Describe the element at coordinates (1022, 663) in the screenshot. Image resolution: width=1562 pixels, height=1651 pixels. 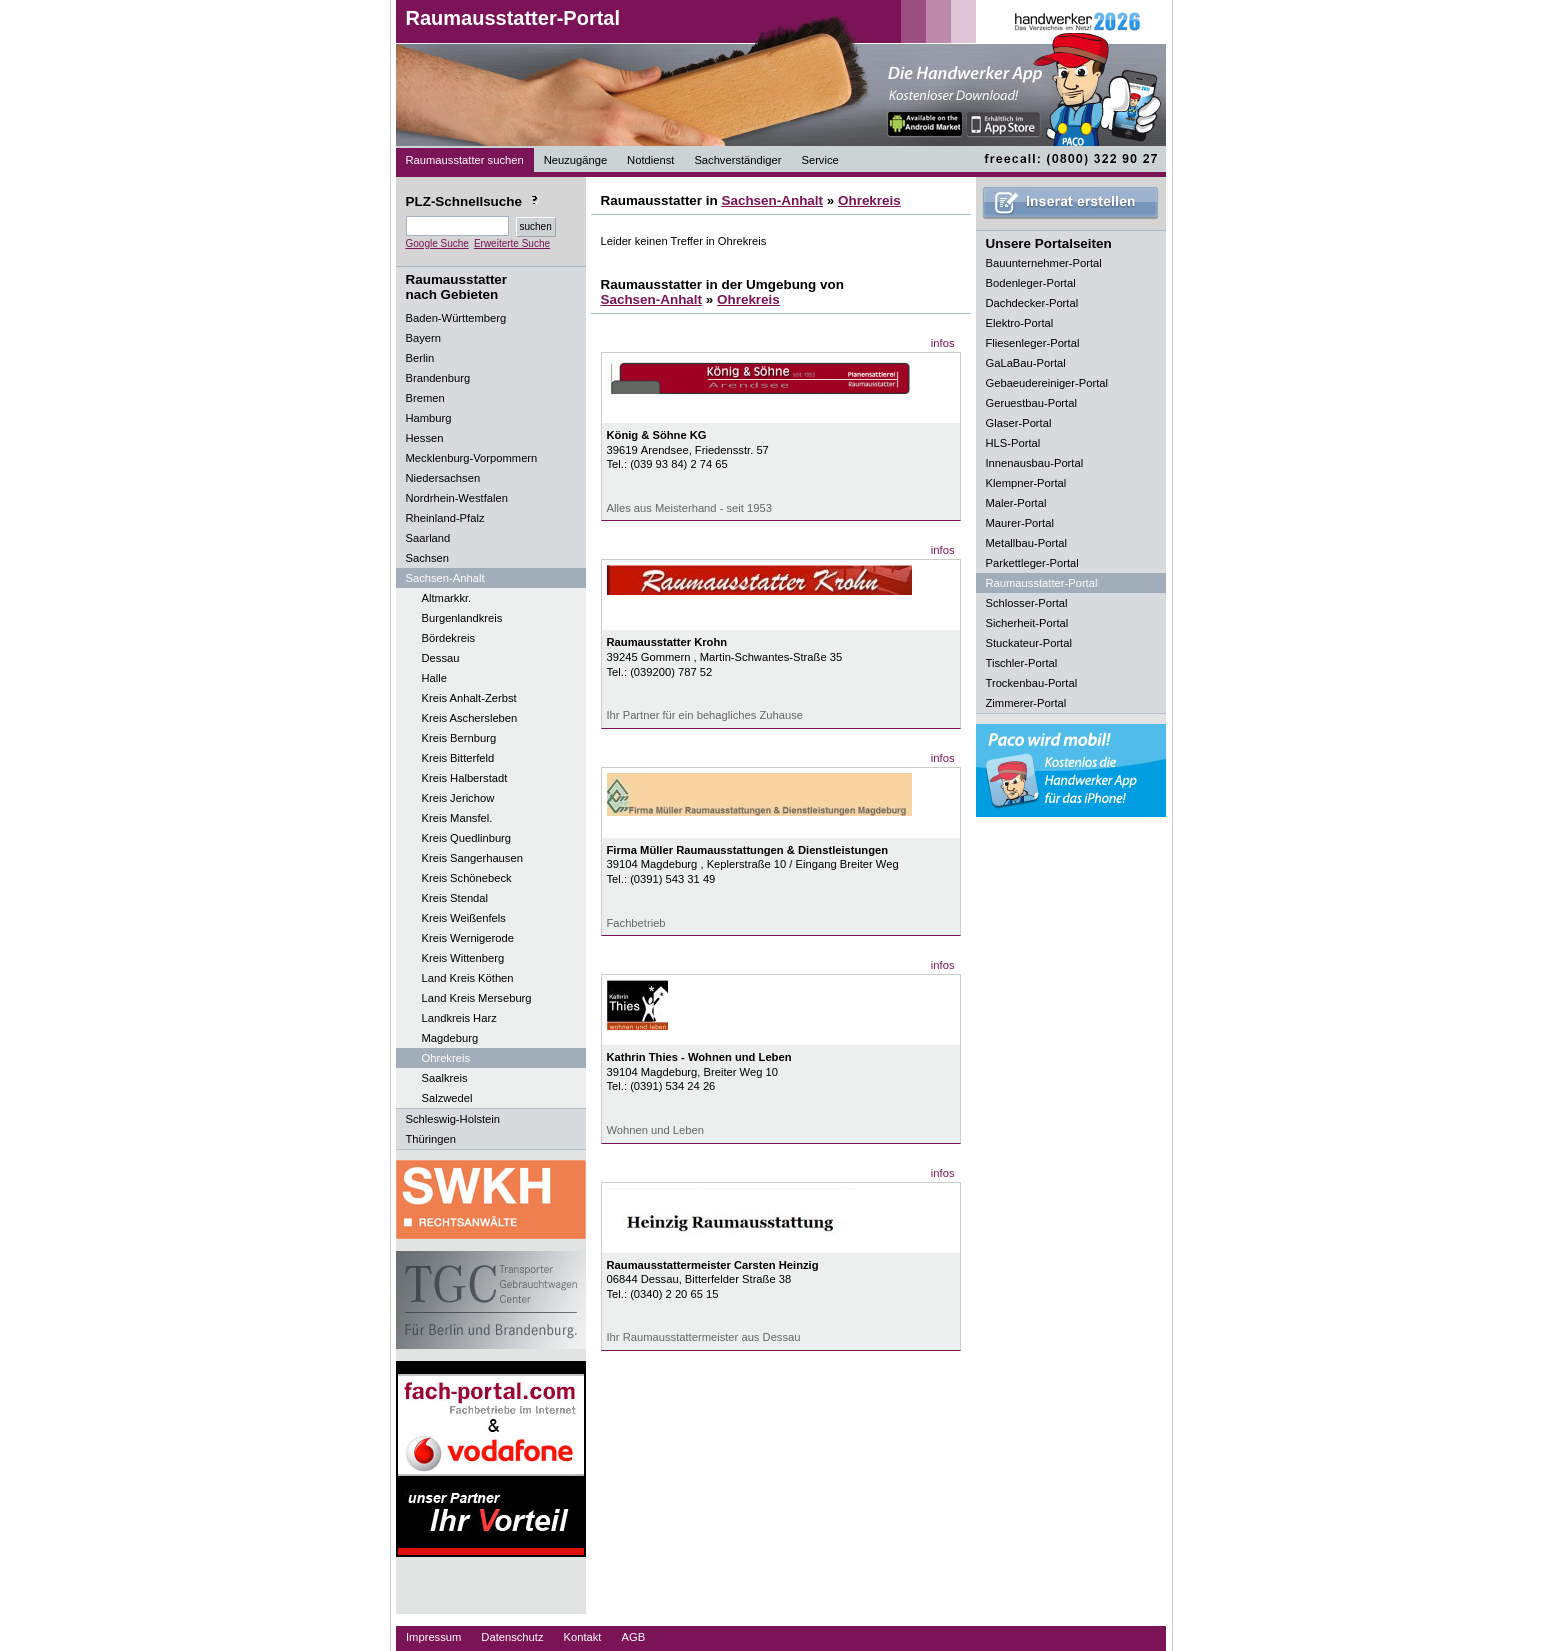
I see `Tischler-Portal` at that location.